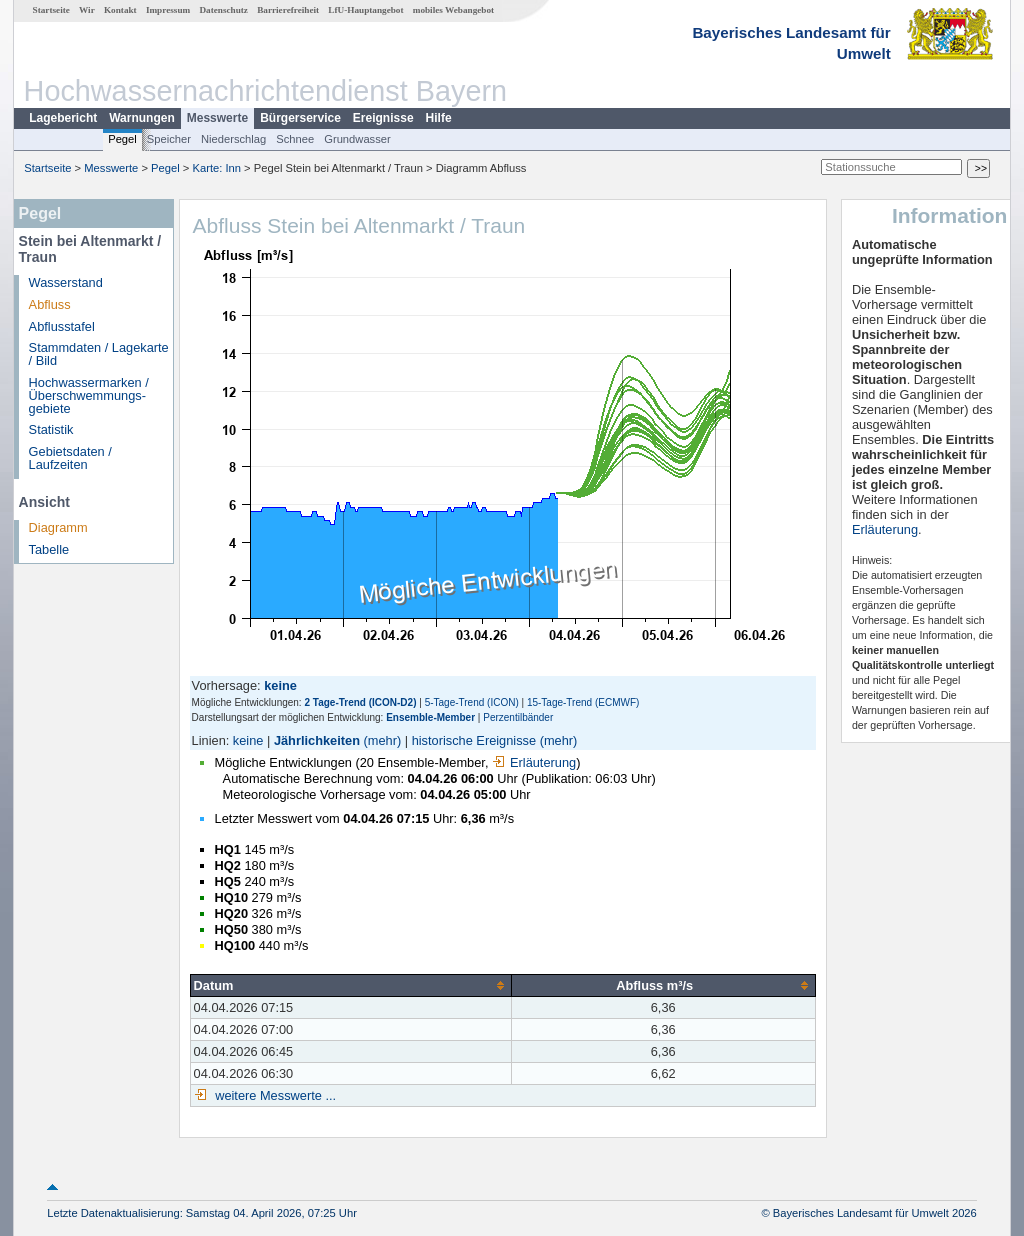 This screenshot has width=1024, height=1236. I want to click on Pegel, so click(122, 139).